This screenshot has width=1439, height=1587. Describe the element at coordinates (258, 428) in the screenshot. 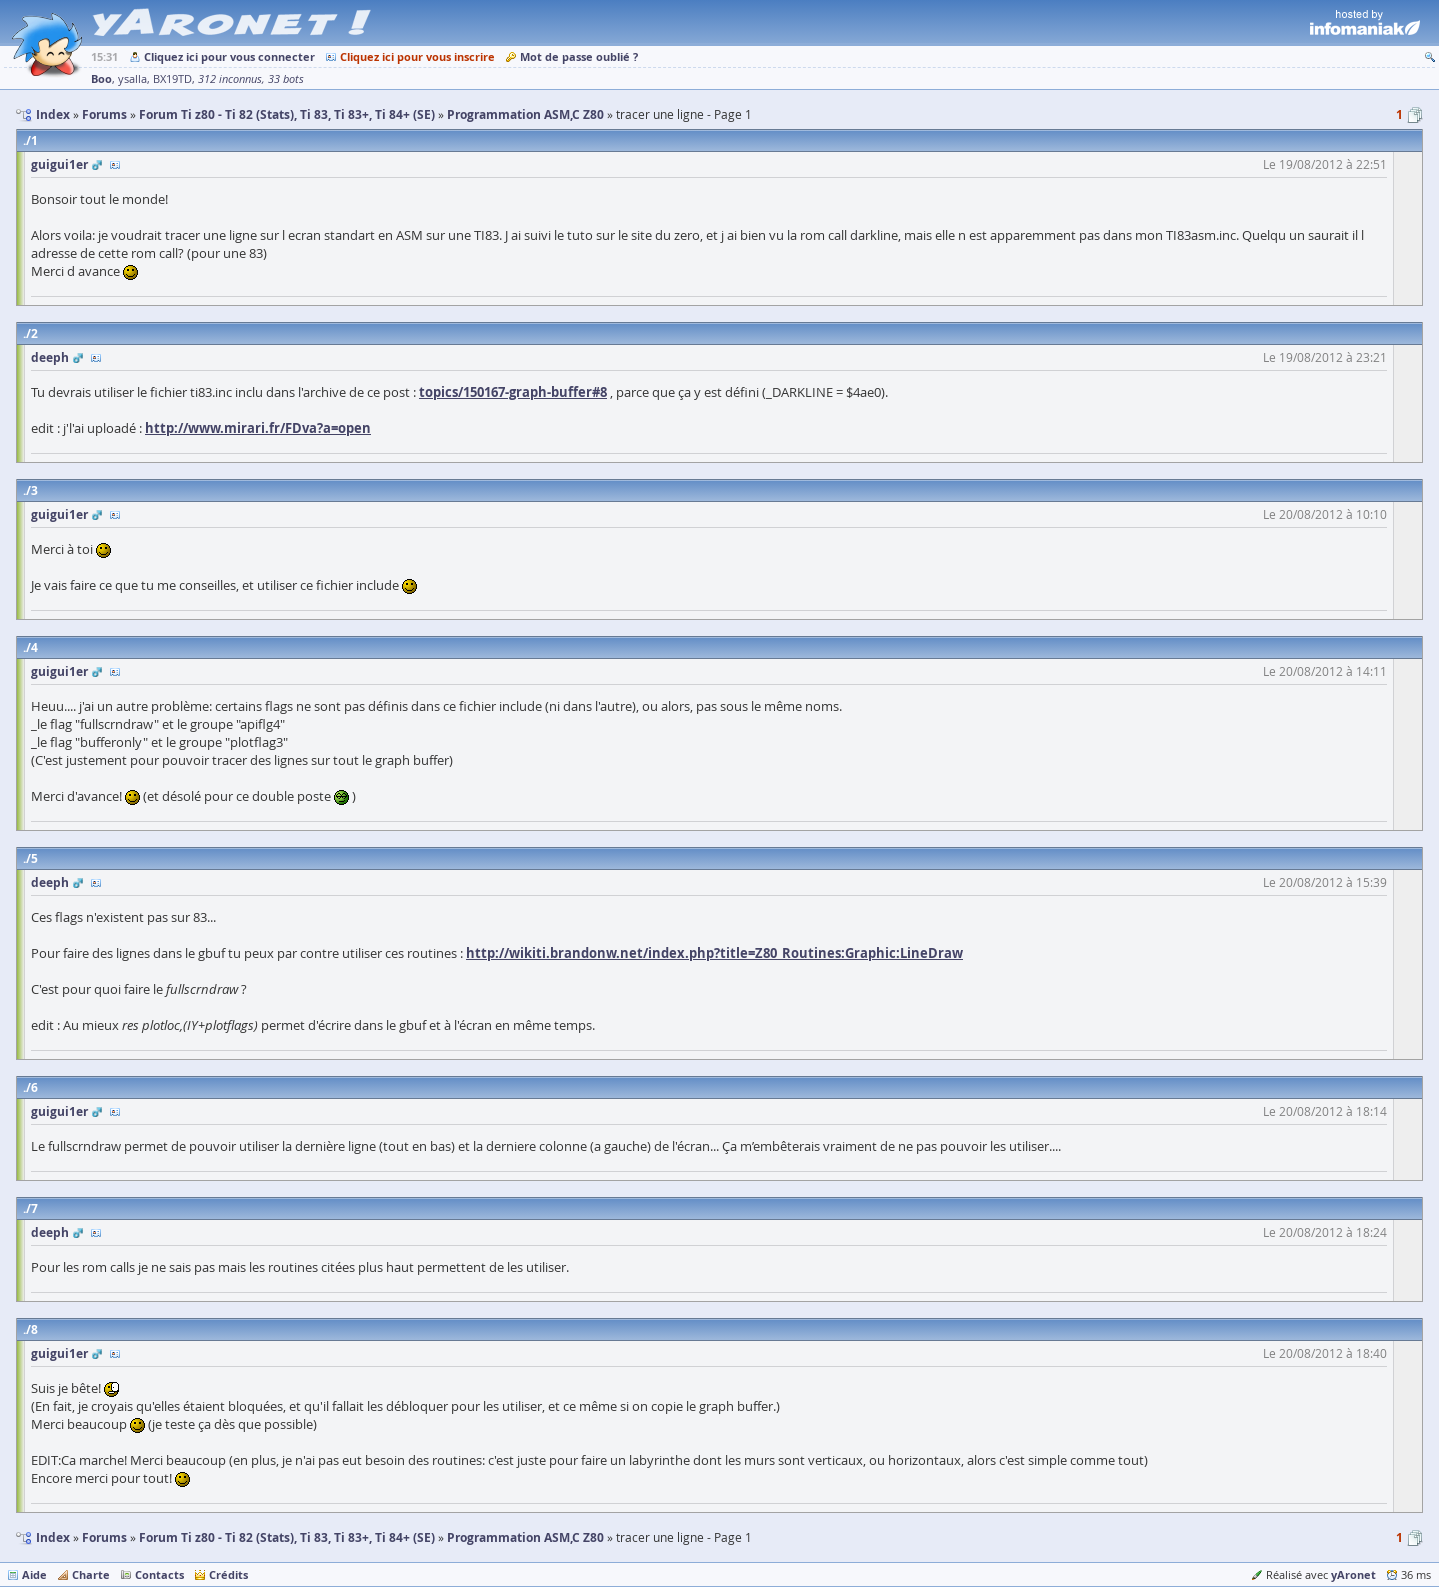

I see `http://www.mirari.fr/FDva?a=open` at that location.